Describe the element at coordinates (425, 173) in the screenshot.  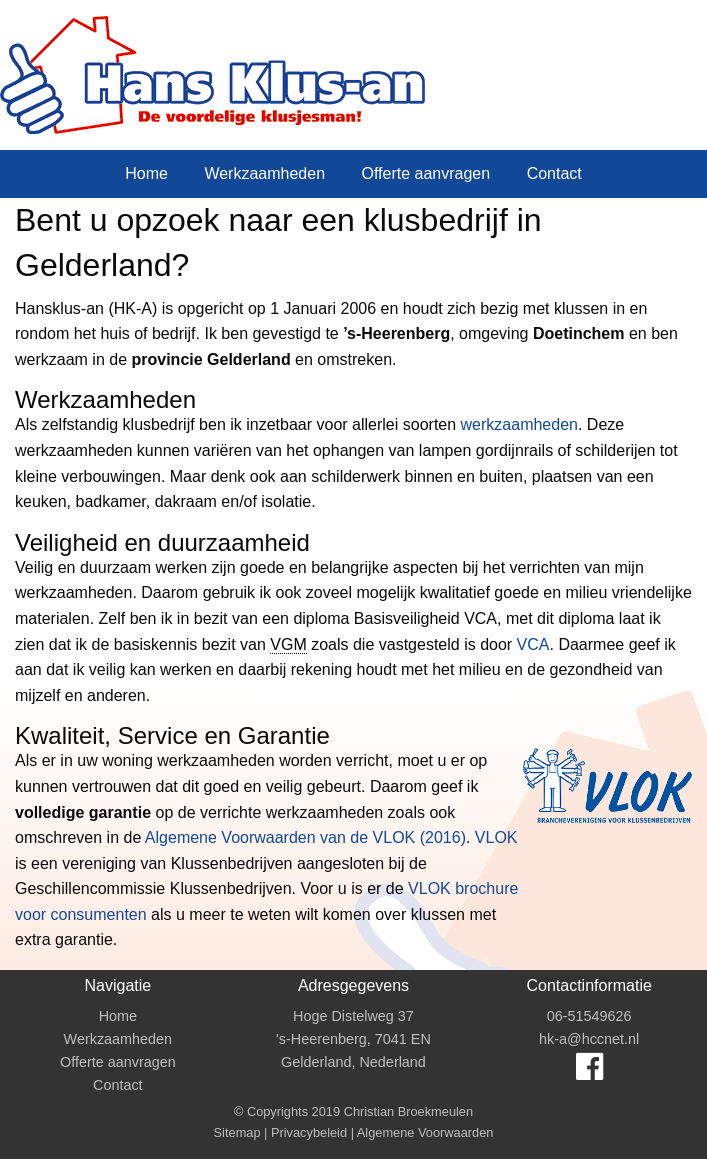
I see `Offerte aanvragen` at that location.